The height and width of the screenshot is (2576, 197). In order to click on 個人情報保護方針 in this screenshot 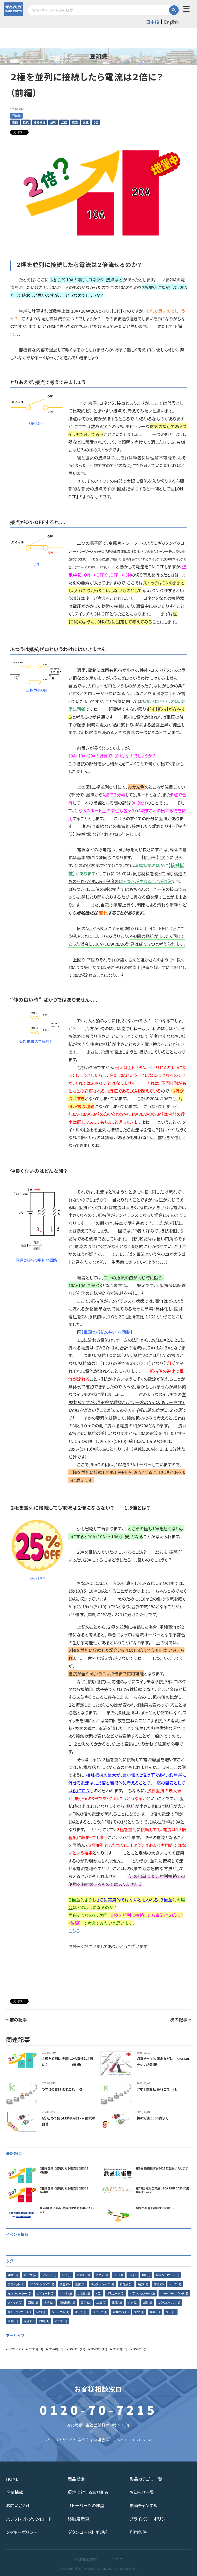, I will do `click(85, 2559)`.